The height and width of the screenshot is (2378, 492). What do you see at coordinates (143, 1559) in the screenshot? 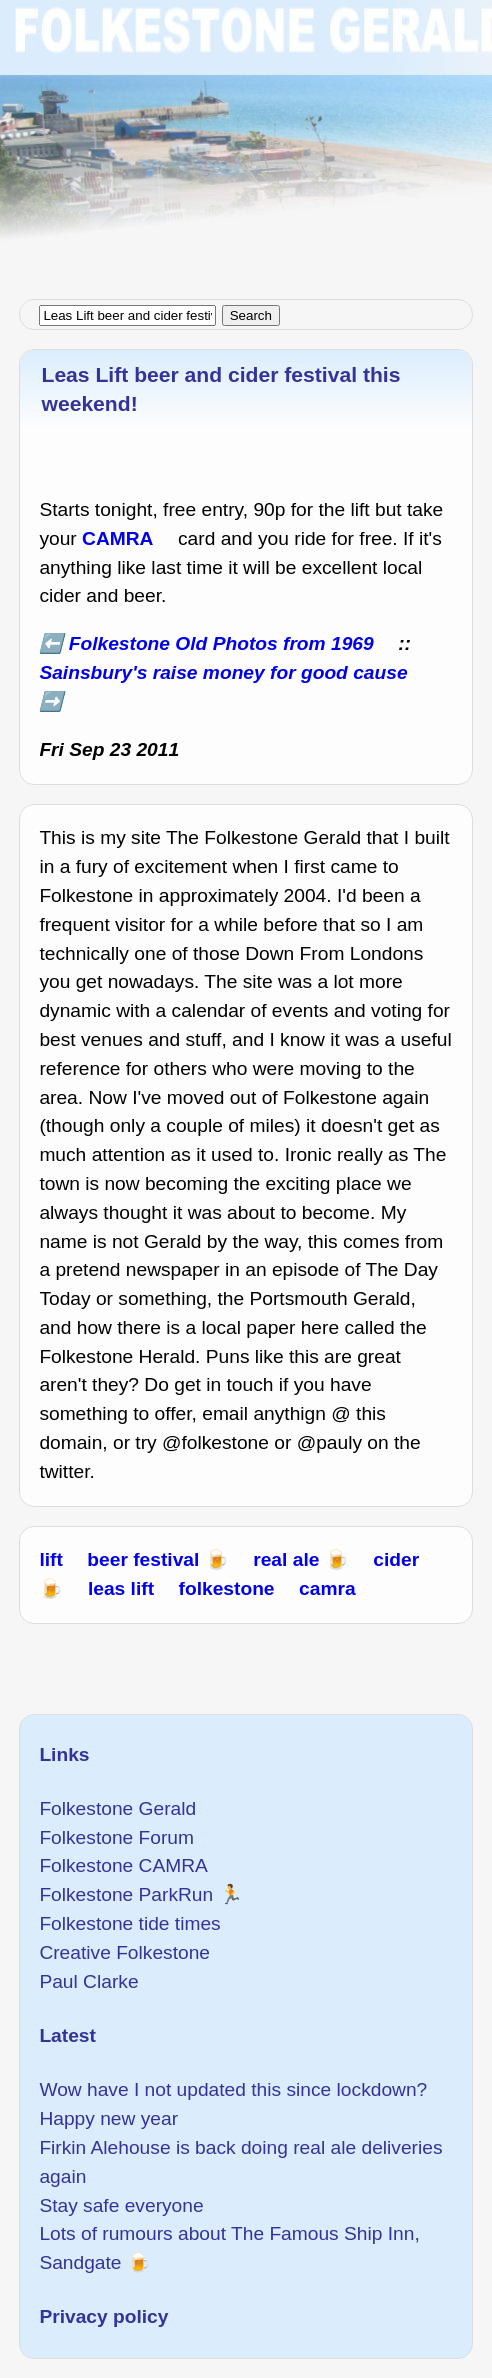
I see `beer festival` at bounding box center [143, 1559].